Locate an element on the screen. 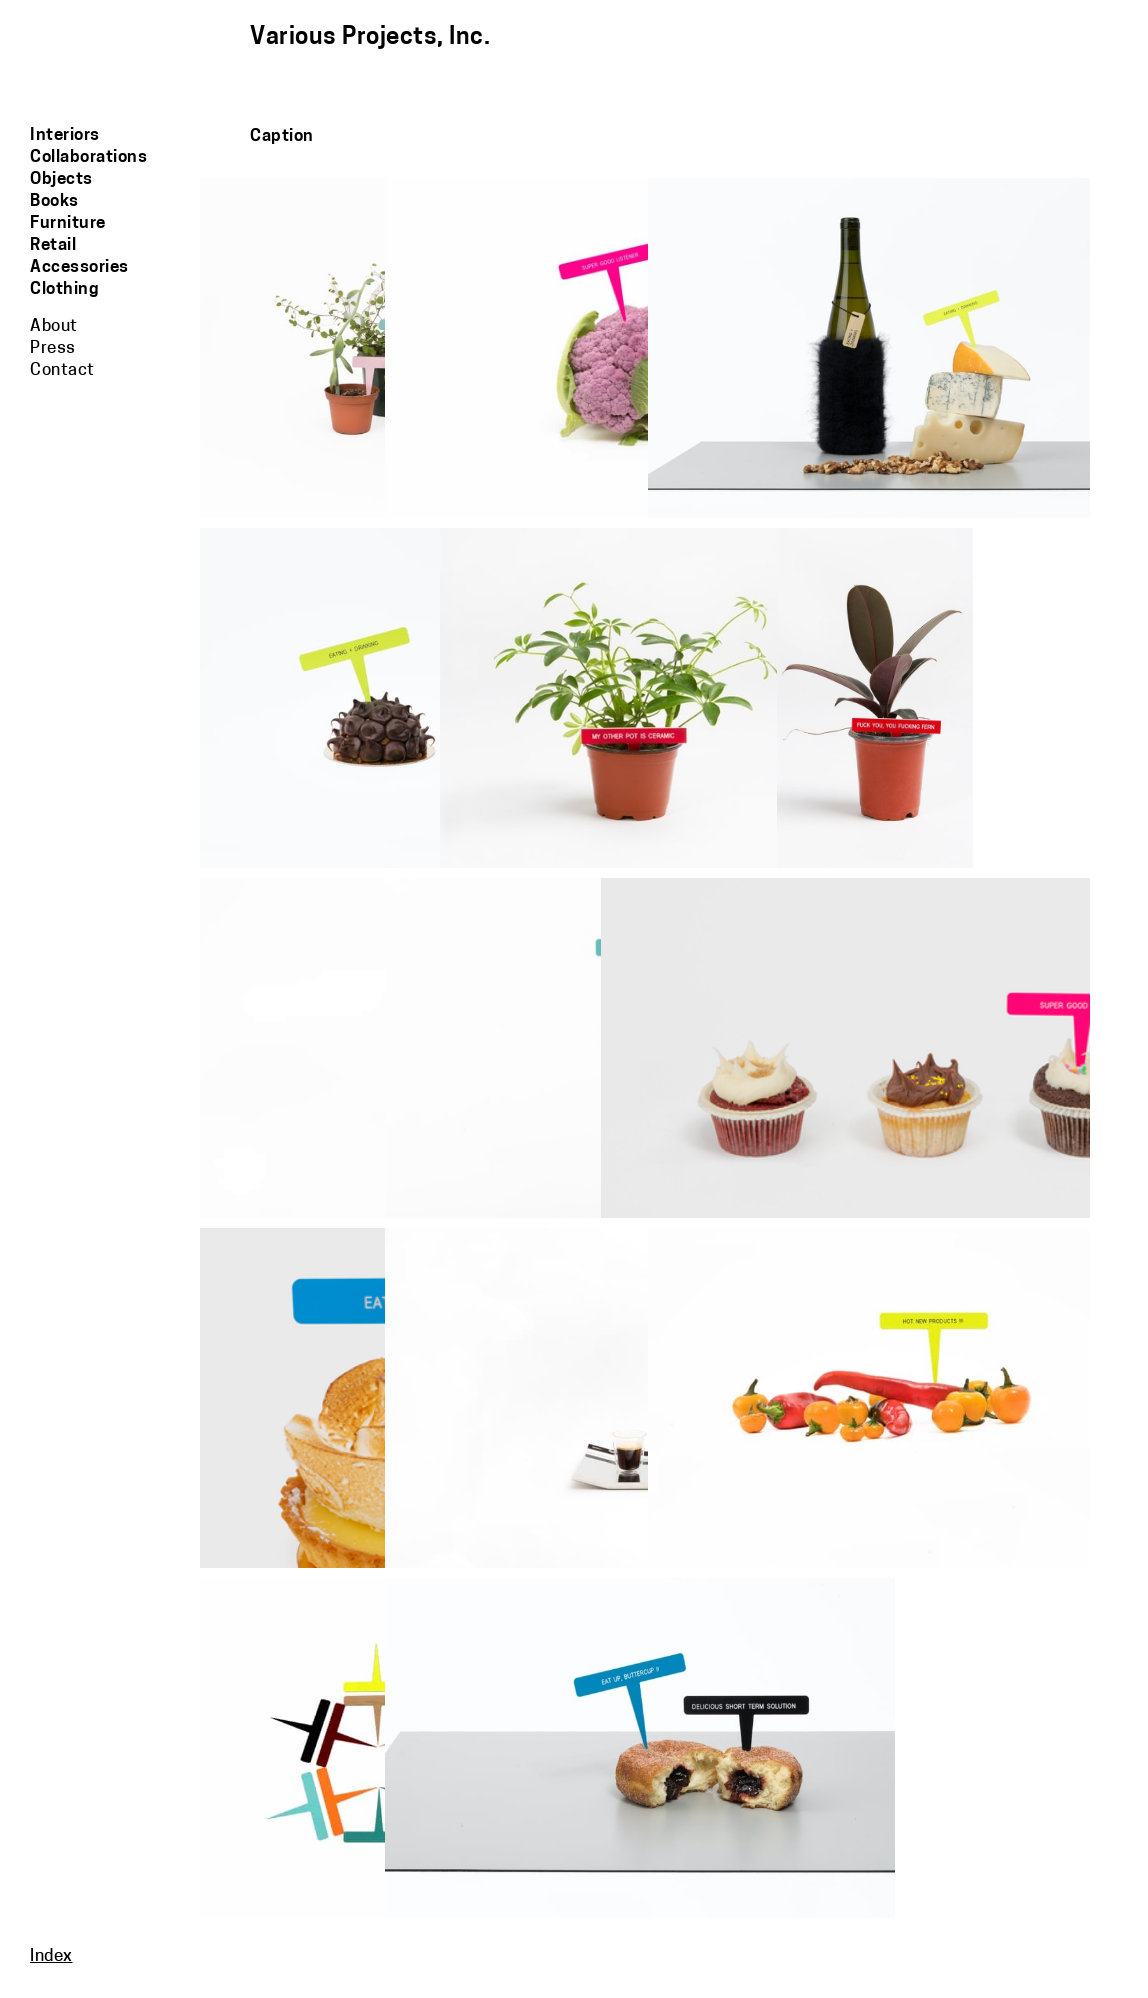 This screenshot has height=1998, width=1148. Interiors is located at coordinates (65, 135).